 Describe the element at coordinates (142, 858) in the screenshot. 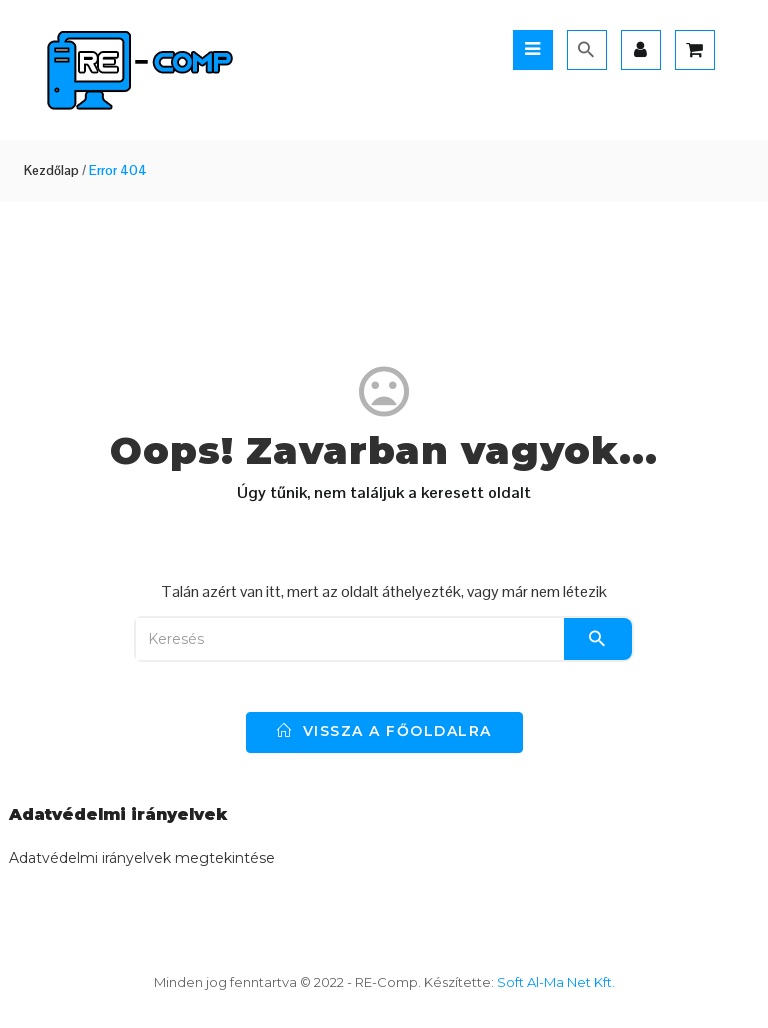

I see `Adatvédelmi irányelvek megtekintése` at that location.